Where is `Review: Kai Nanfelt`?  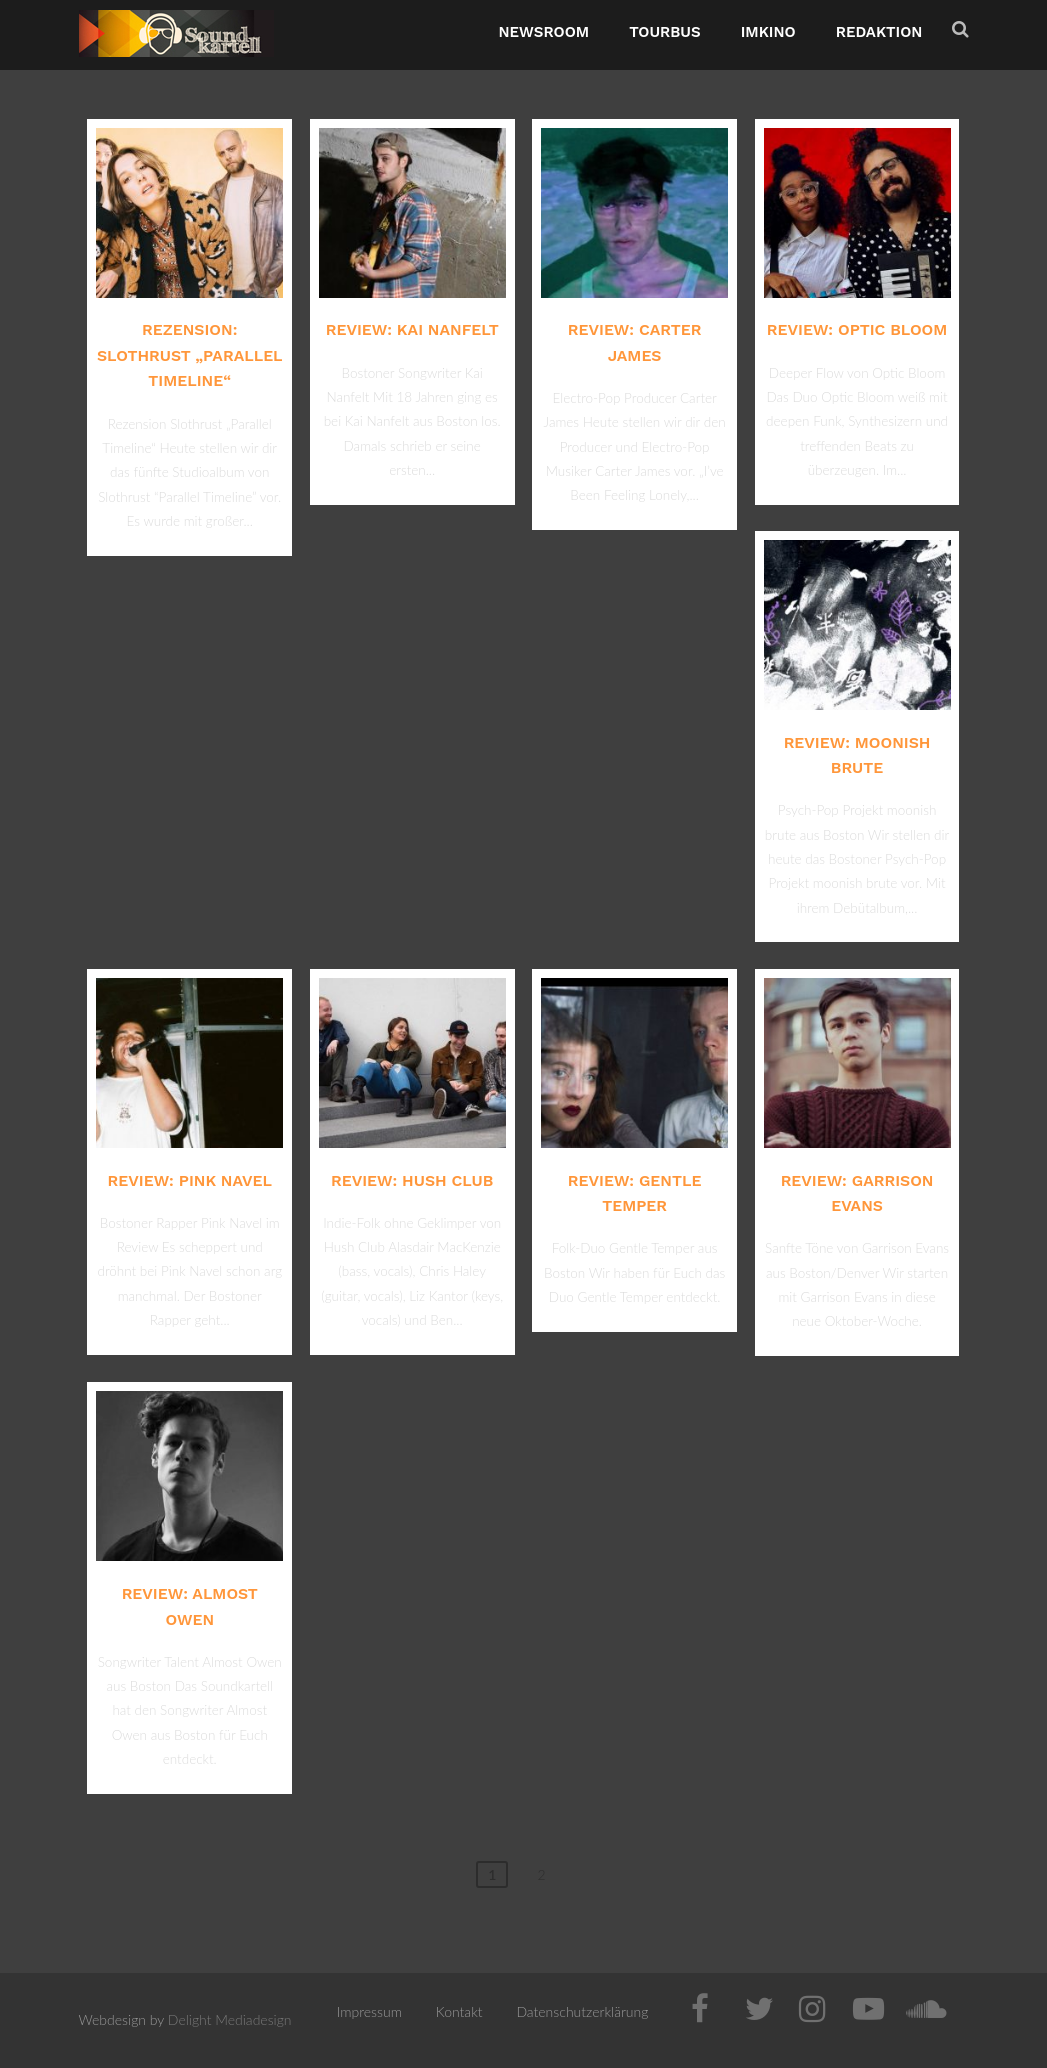 Review: Kai Nanfelt is located at coordinates (412, 329).